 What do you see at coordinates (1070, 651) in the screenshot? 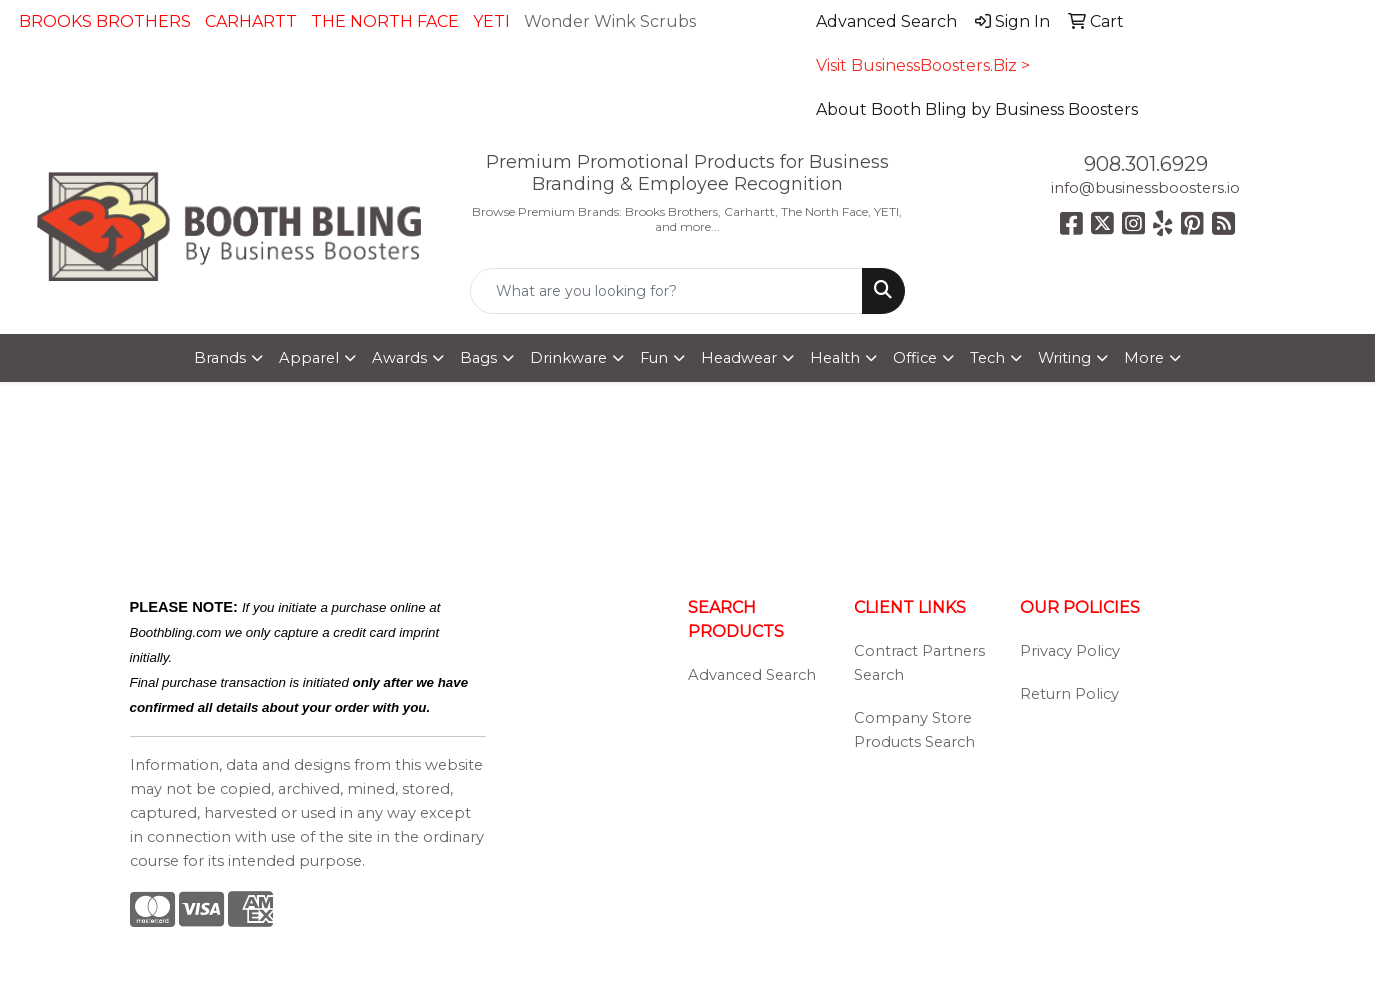
I see `Privacy Policy` at bounding box center [1070, 651].